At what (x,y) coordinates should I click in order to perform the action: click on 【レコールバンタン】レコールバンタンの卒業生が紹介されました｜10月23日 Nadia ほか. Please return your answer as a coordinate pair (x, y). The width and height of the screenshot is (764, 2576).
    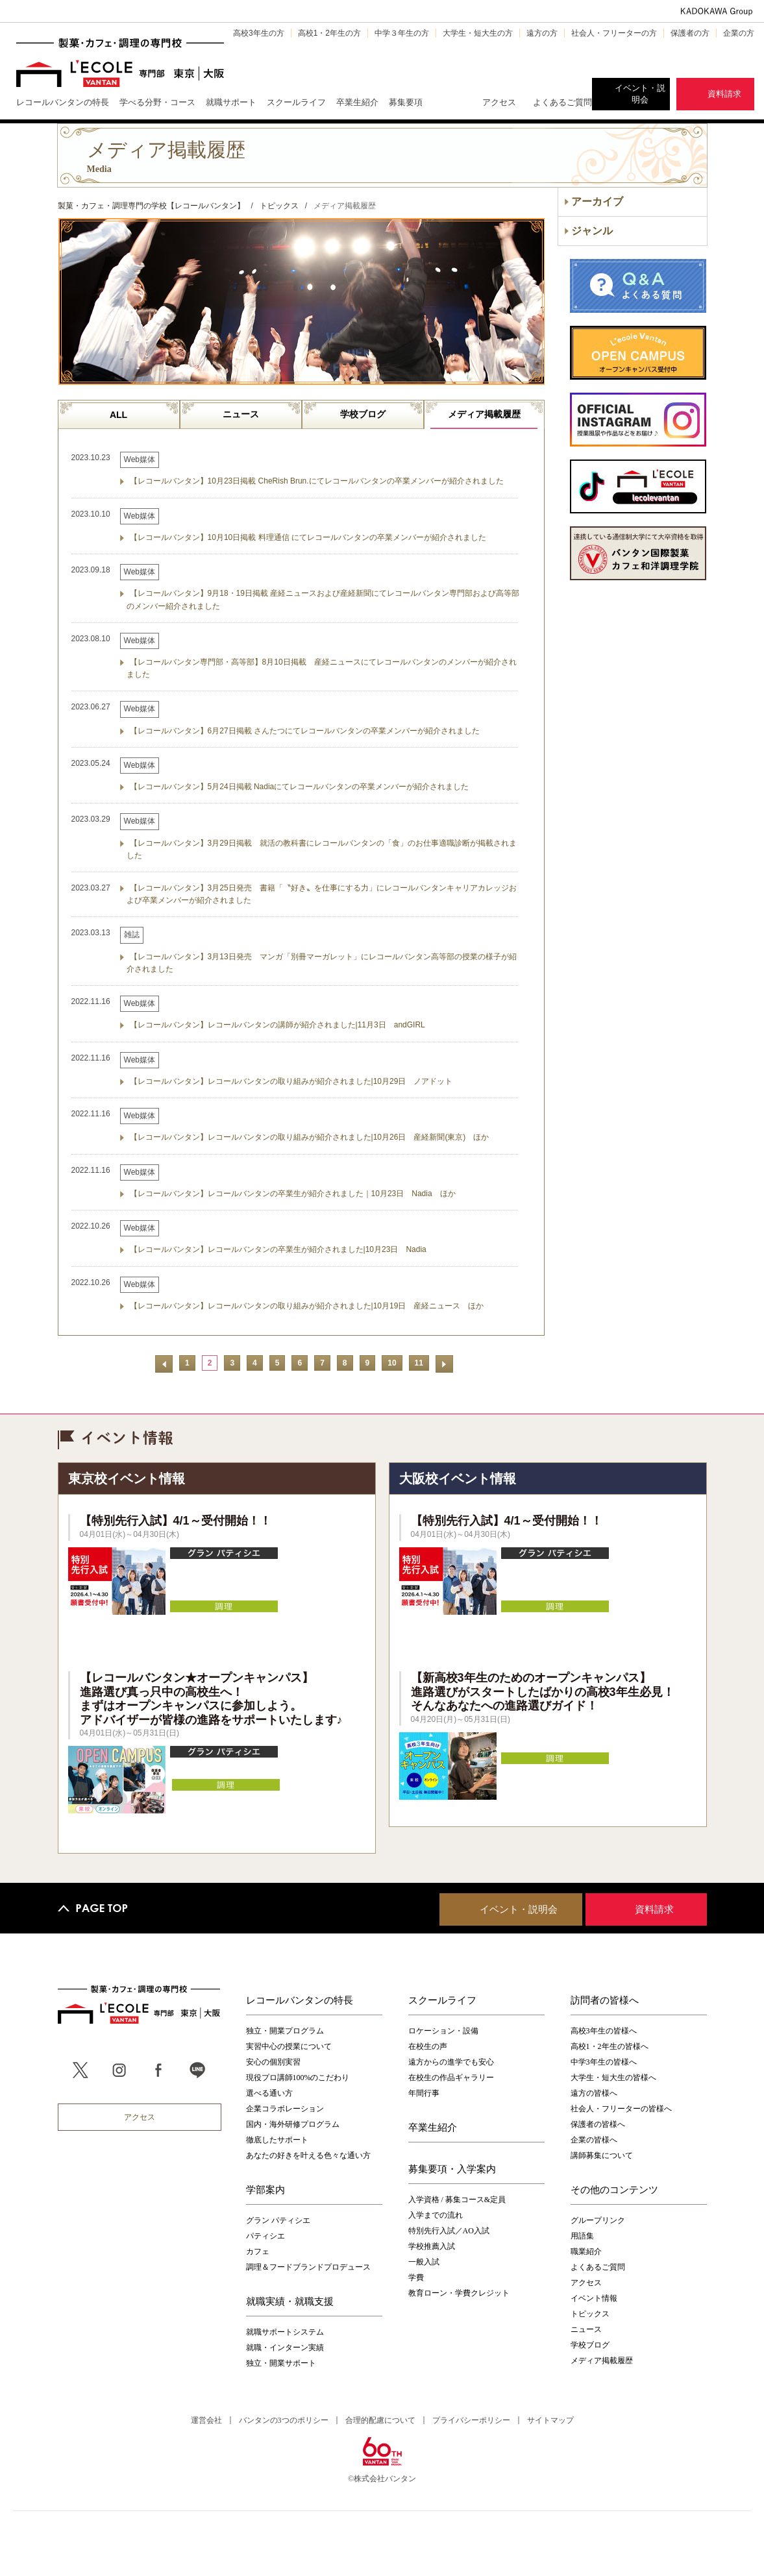
    Looking at the image, I should click on (293, 1193).